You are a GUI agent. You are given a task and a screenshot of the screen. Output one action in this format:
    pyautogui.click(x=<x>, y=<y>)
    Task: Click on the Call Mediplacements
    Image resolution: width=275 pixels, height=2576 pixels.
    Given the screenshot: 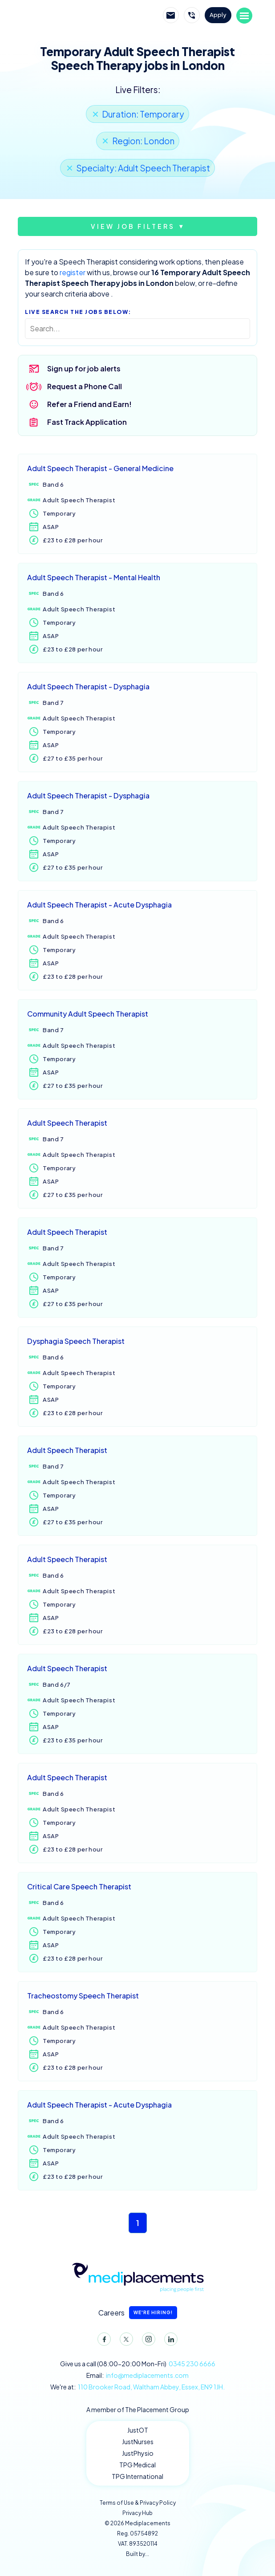 What is the action you would take?
    pyautogui.click(x=192, y=15)
    